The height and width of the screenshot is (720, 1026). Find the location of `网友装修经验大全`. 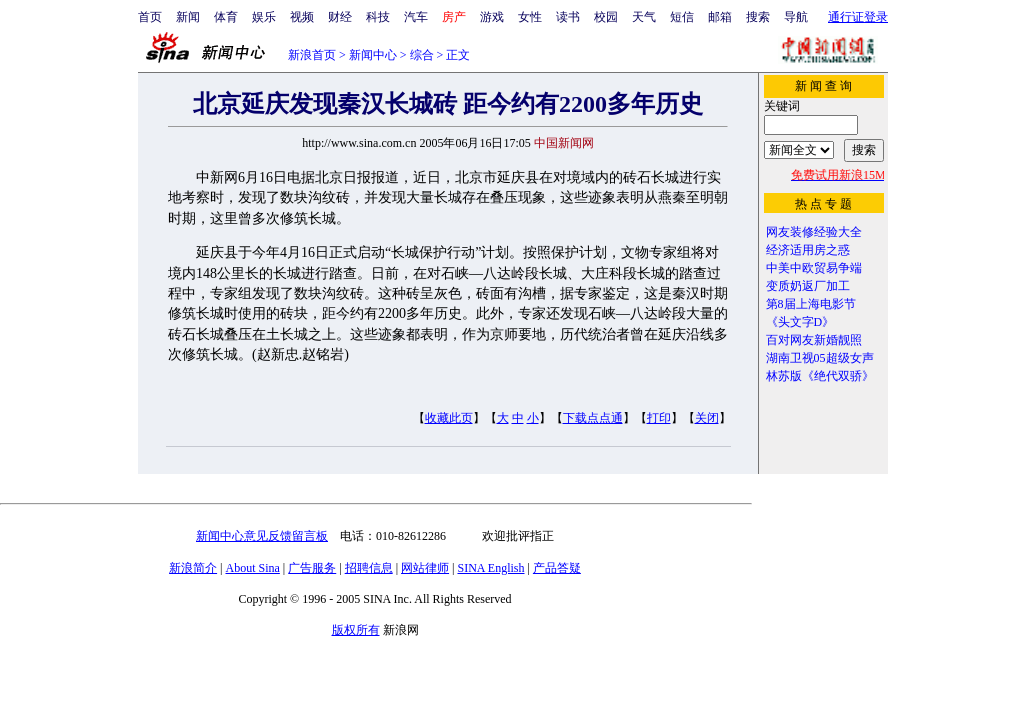

网友装修经验大全 is located at coordinates (814, 232).